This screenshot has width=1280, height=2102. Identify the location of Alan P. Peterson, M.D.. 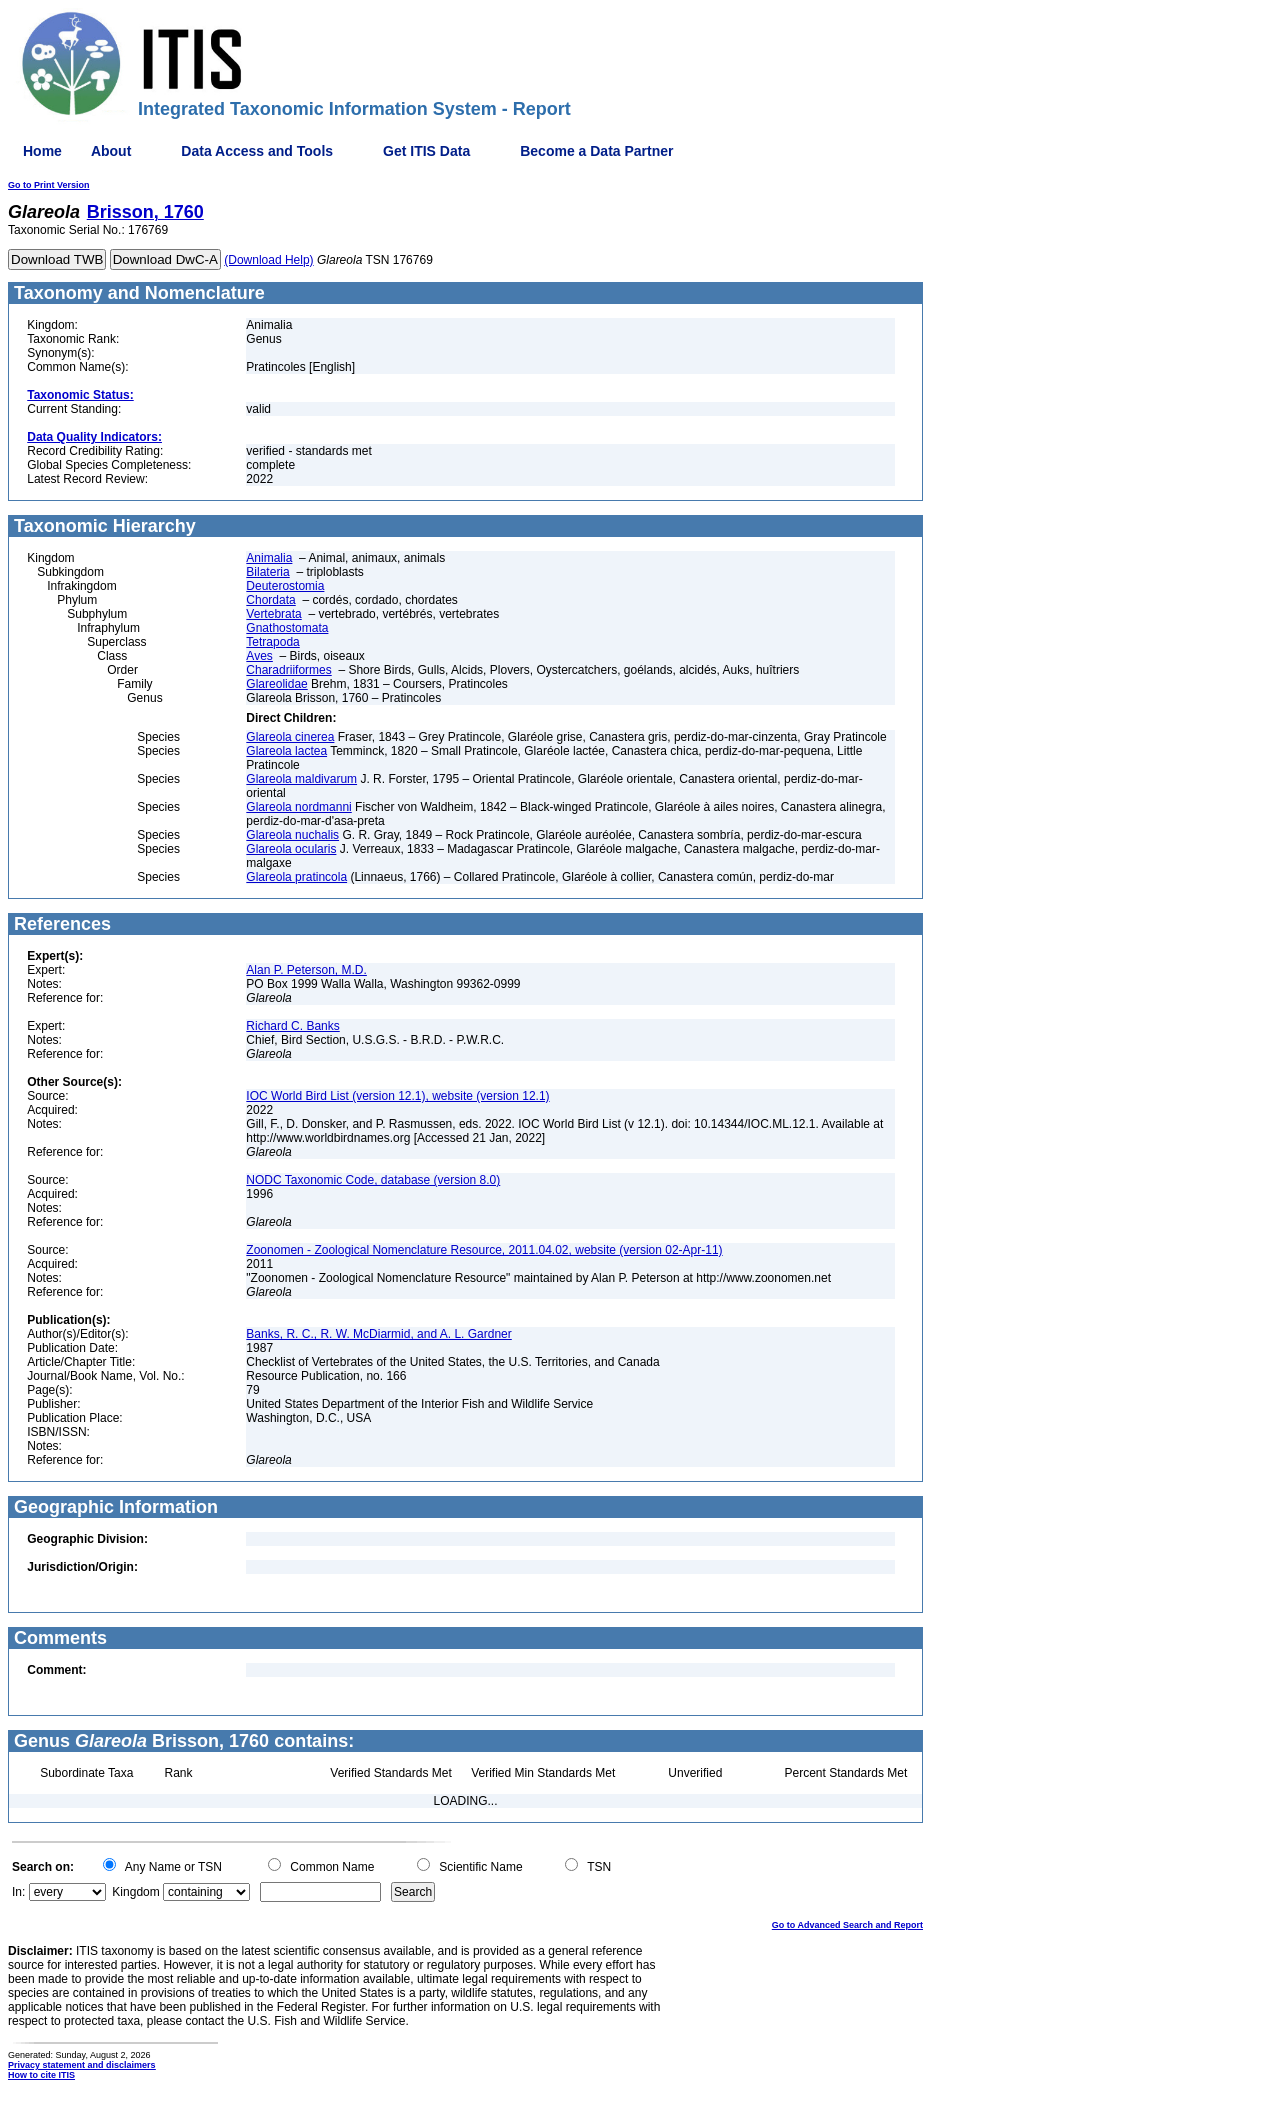
(306, 970).